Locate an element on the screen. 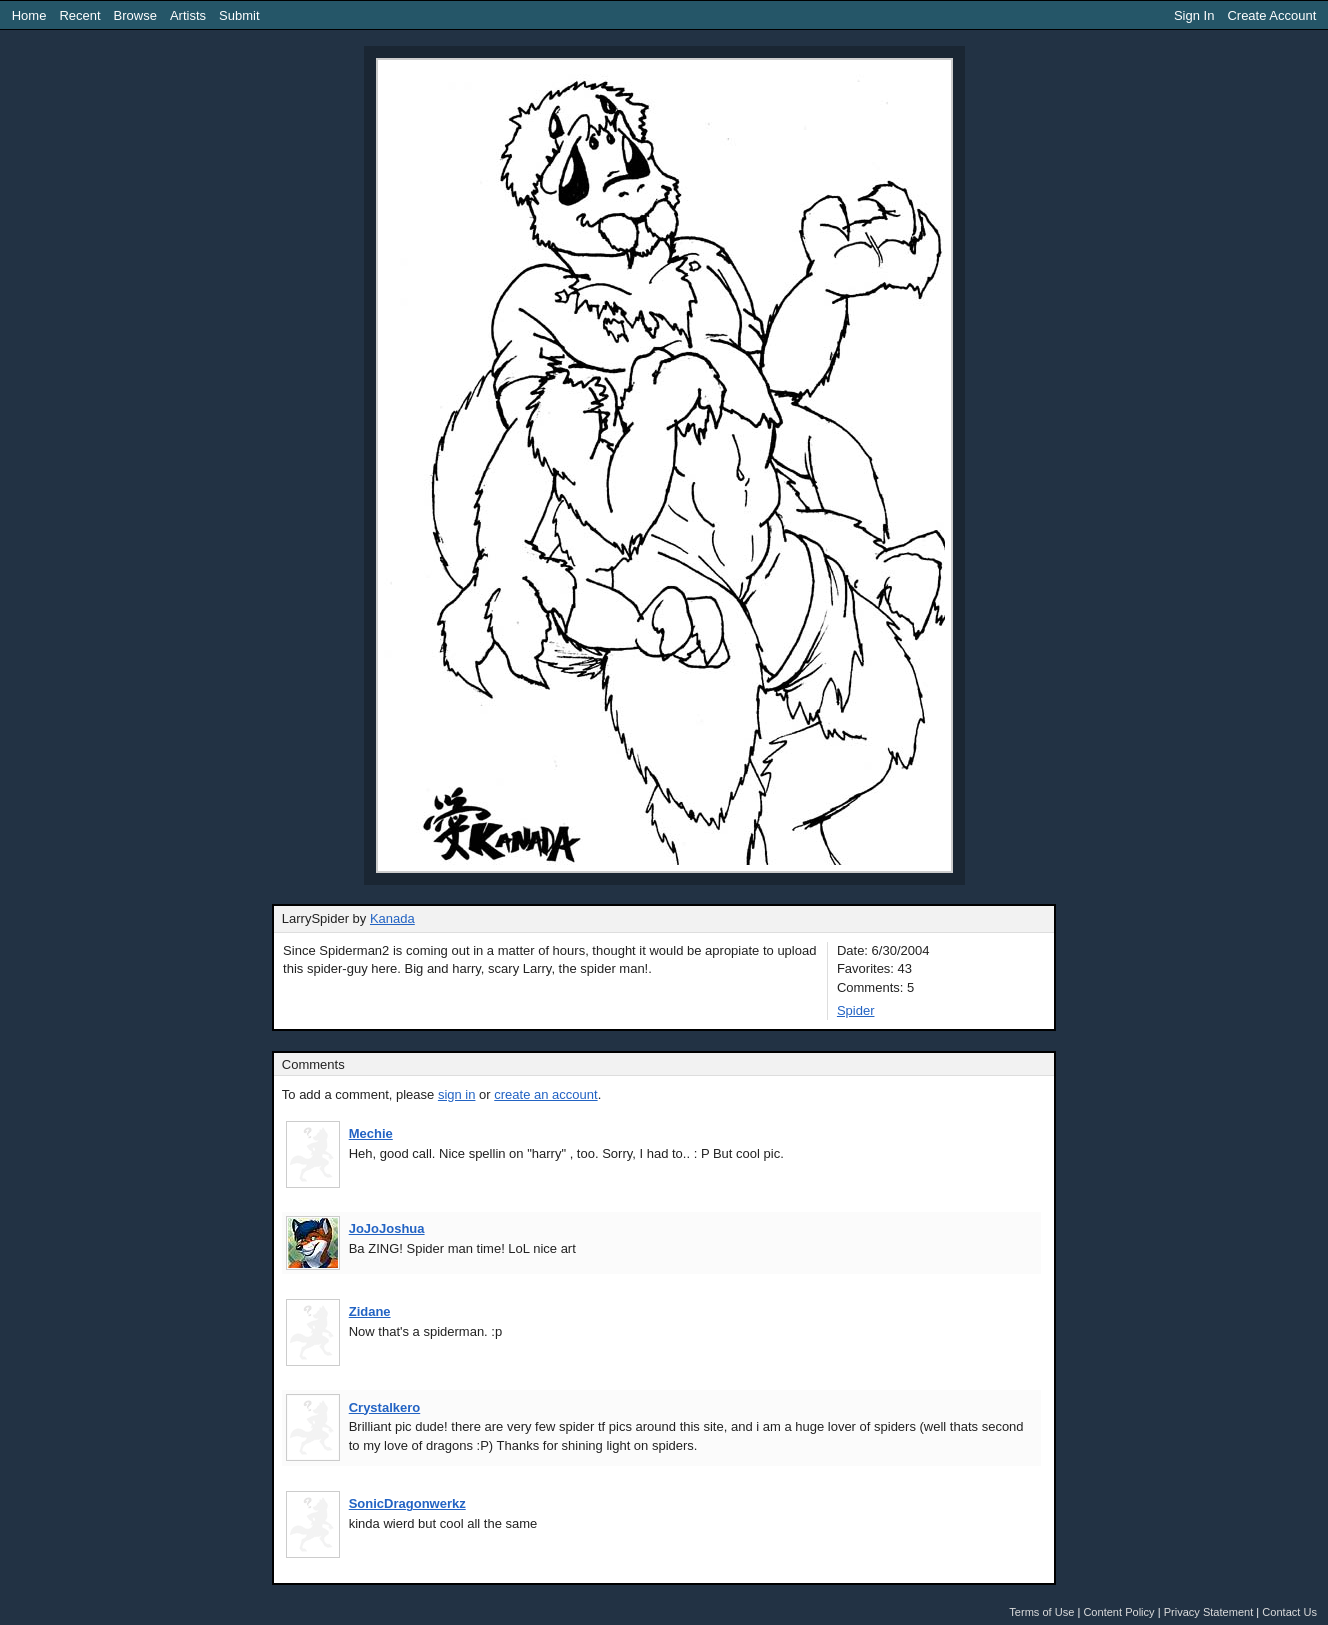 The image size is (1328, 1625). Privacy Statement is located at coordinates (1209, 1612).